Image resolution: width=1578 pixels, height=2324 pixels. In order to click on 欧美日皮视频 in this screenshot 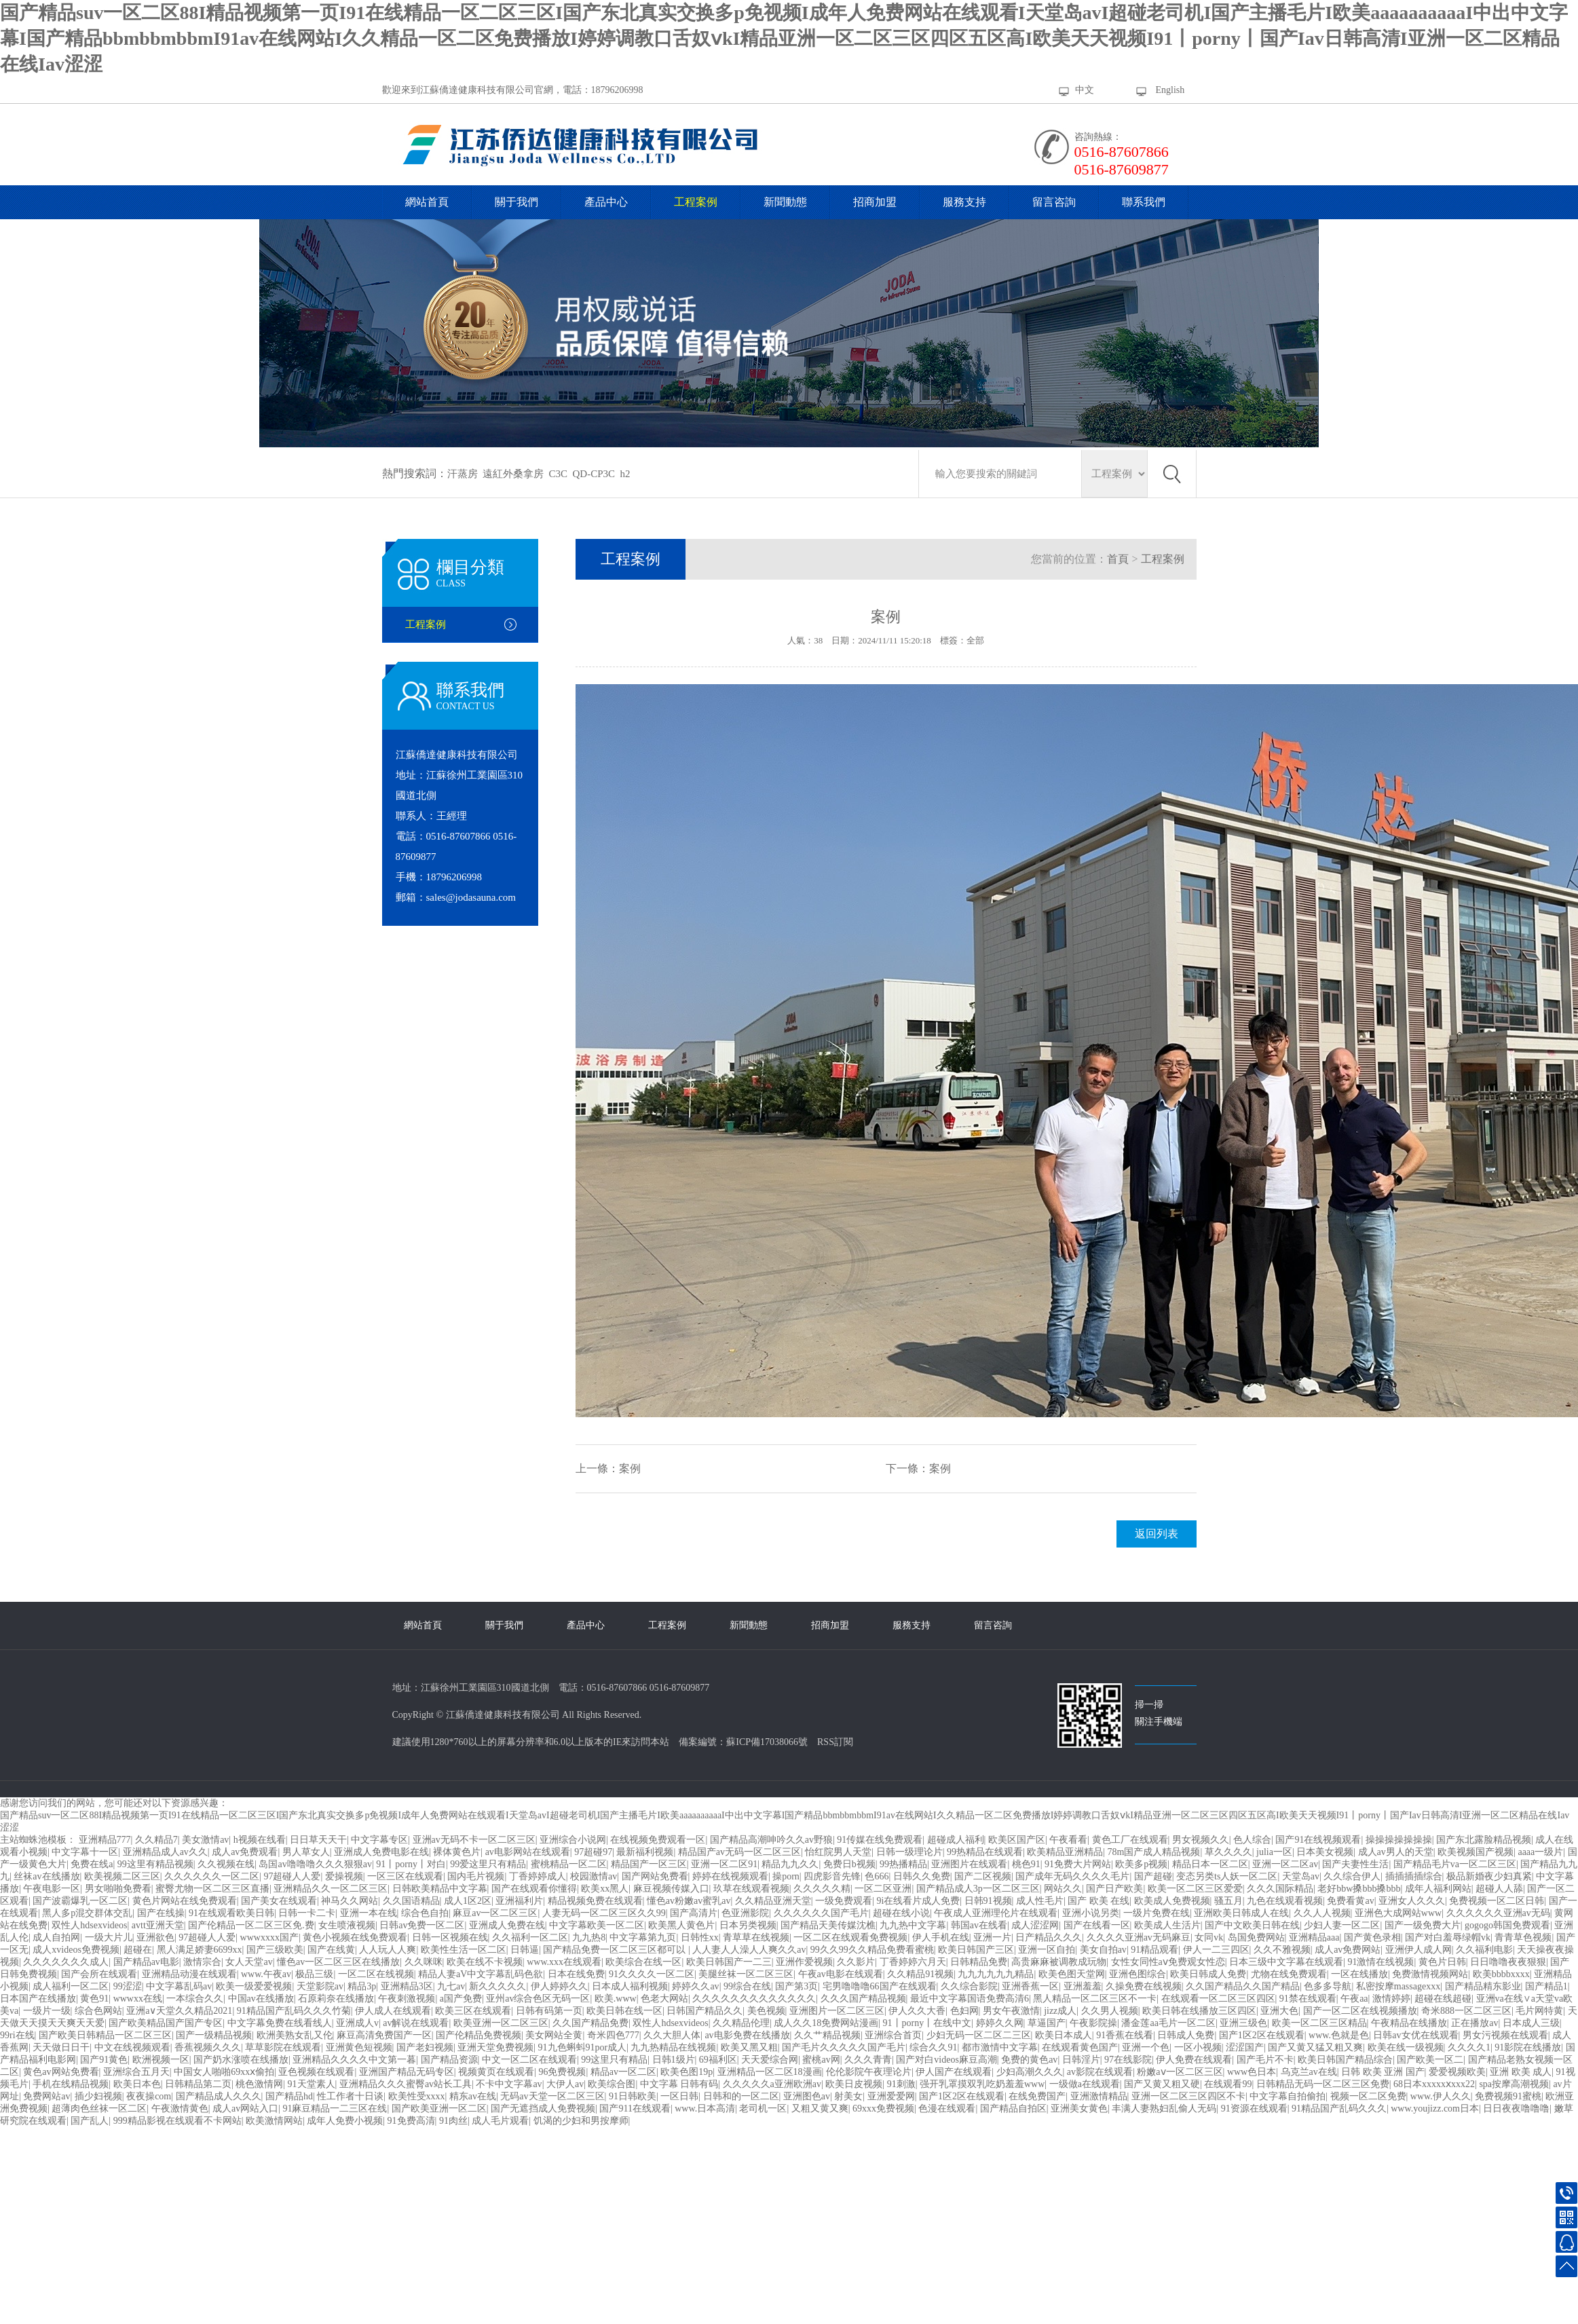, I will do `click(853, 2084)`.